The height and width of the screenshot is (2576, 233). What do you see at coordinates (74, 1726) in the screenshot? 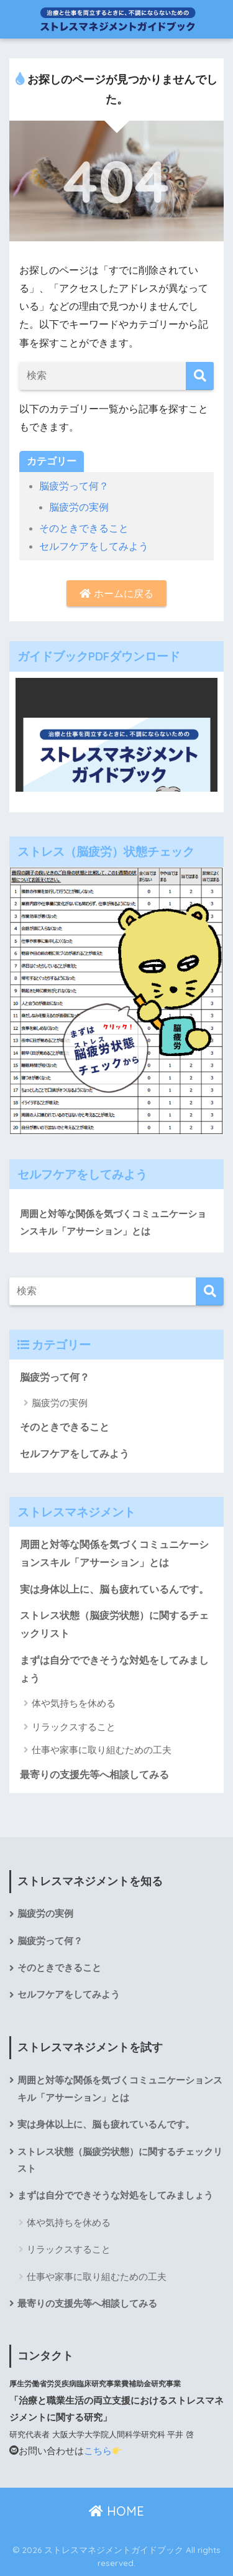
I see `リラックスすること` at bounding box center [74, 1726].